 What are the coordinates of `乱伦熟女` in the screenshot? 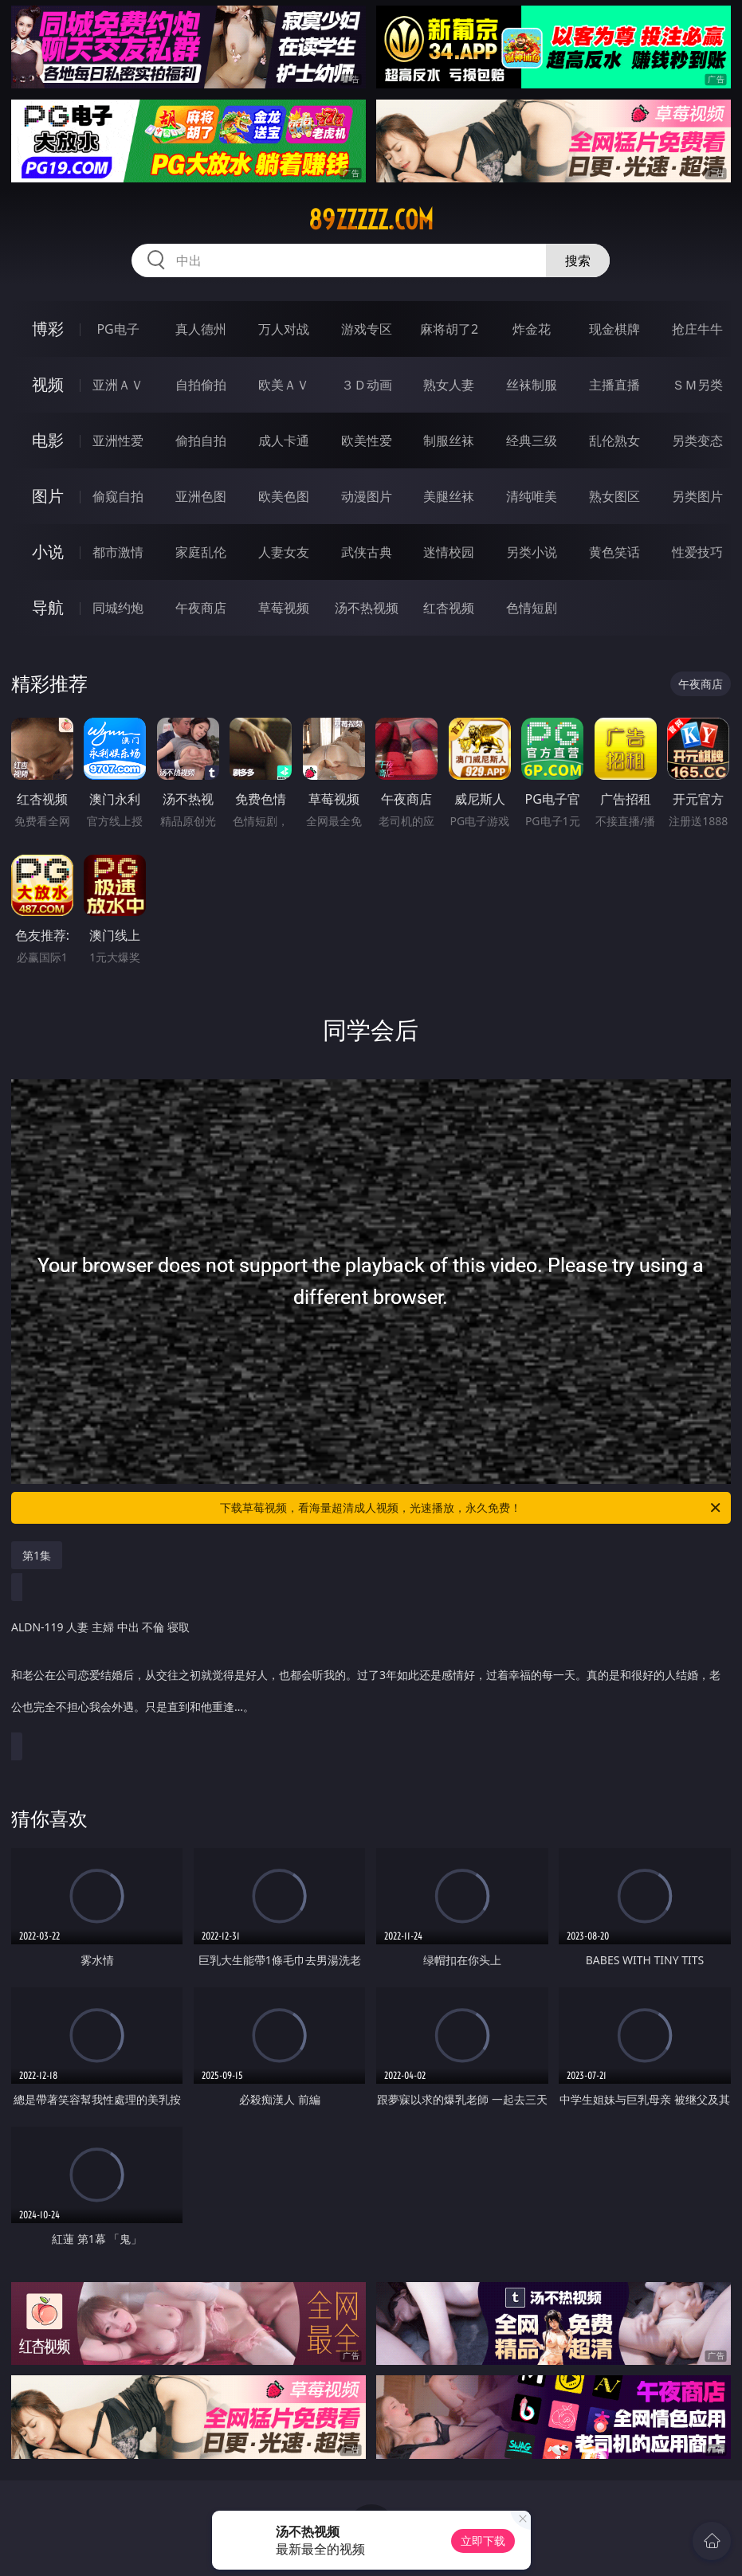 It's located at (614, 440).